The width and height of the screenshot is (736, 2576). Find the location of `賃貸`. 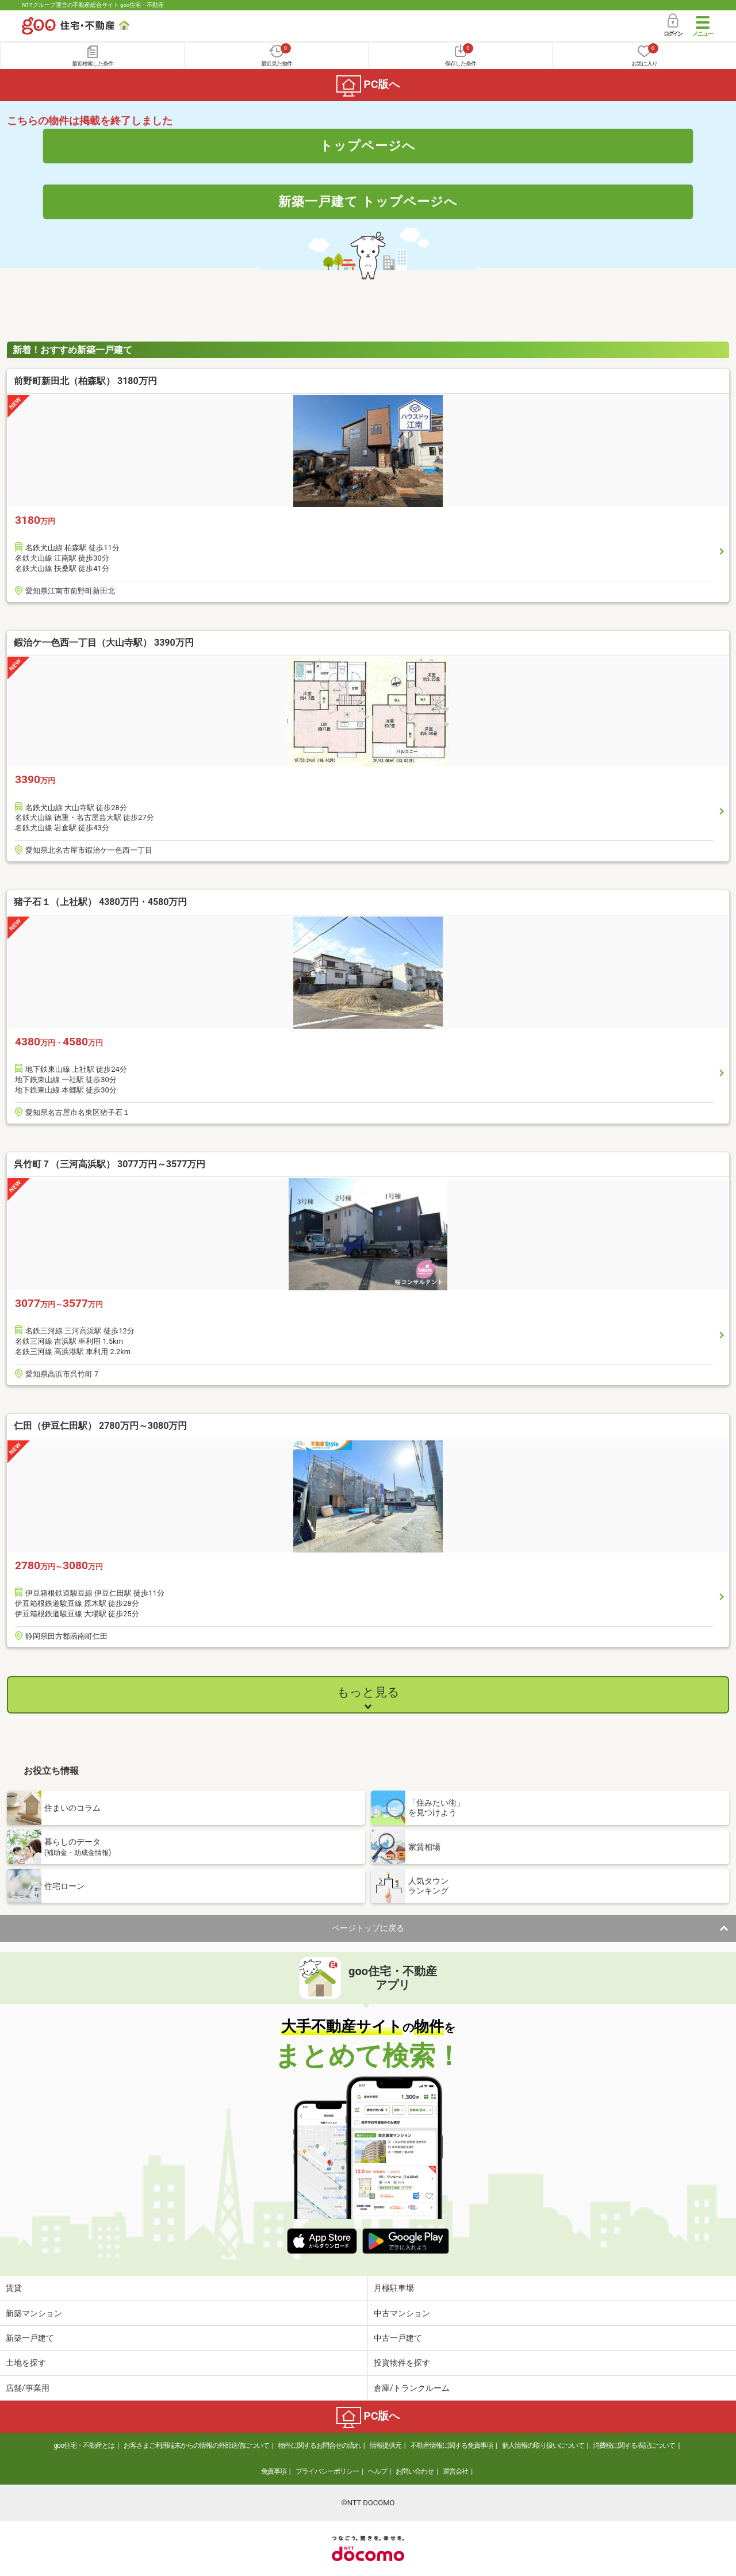

賃貸 is located at coordinates (14, 2288).